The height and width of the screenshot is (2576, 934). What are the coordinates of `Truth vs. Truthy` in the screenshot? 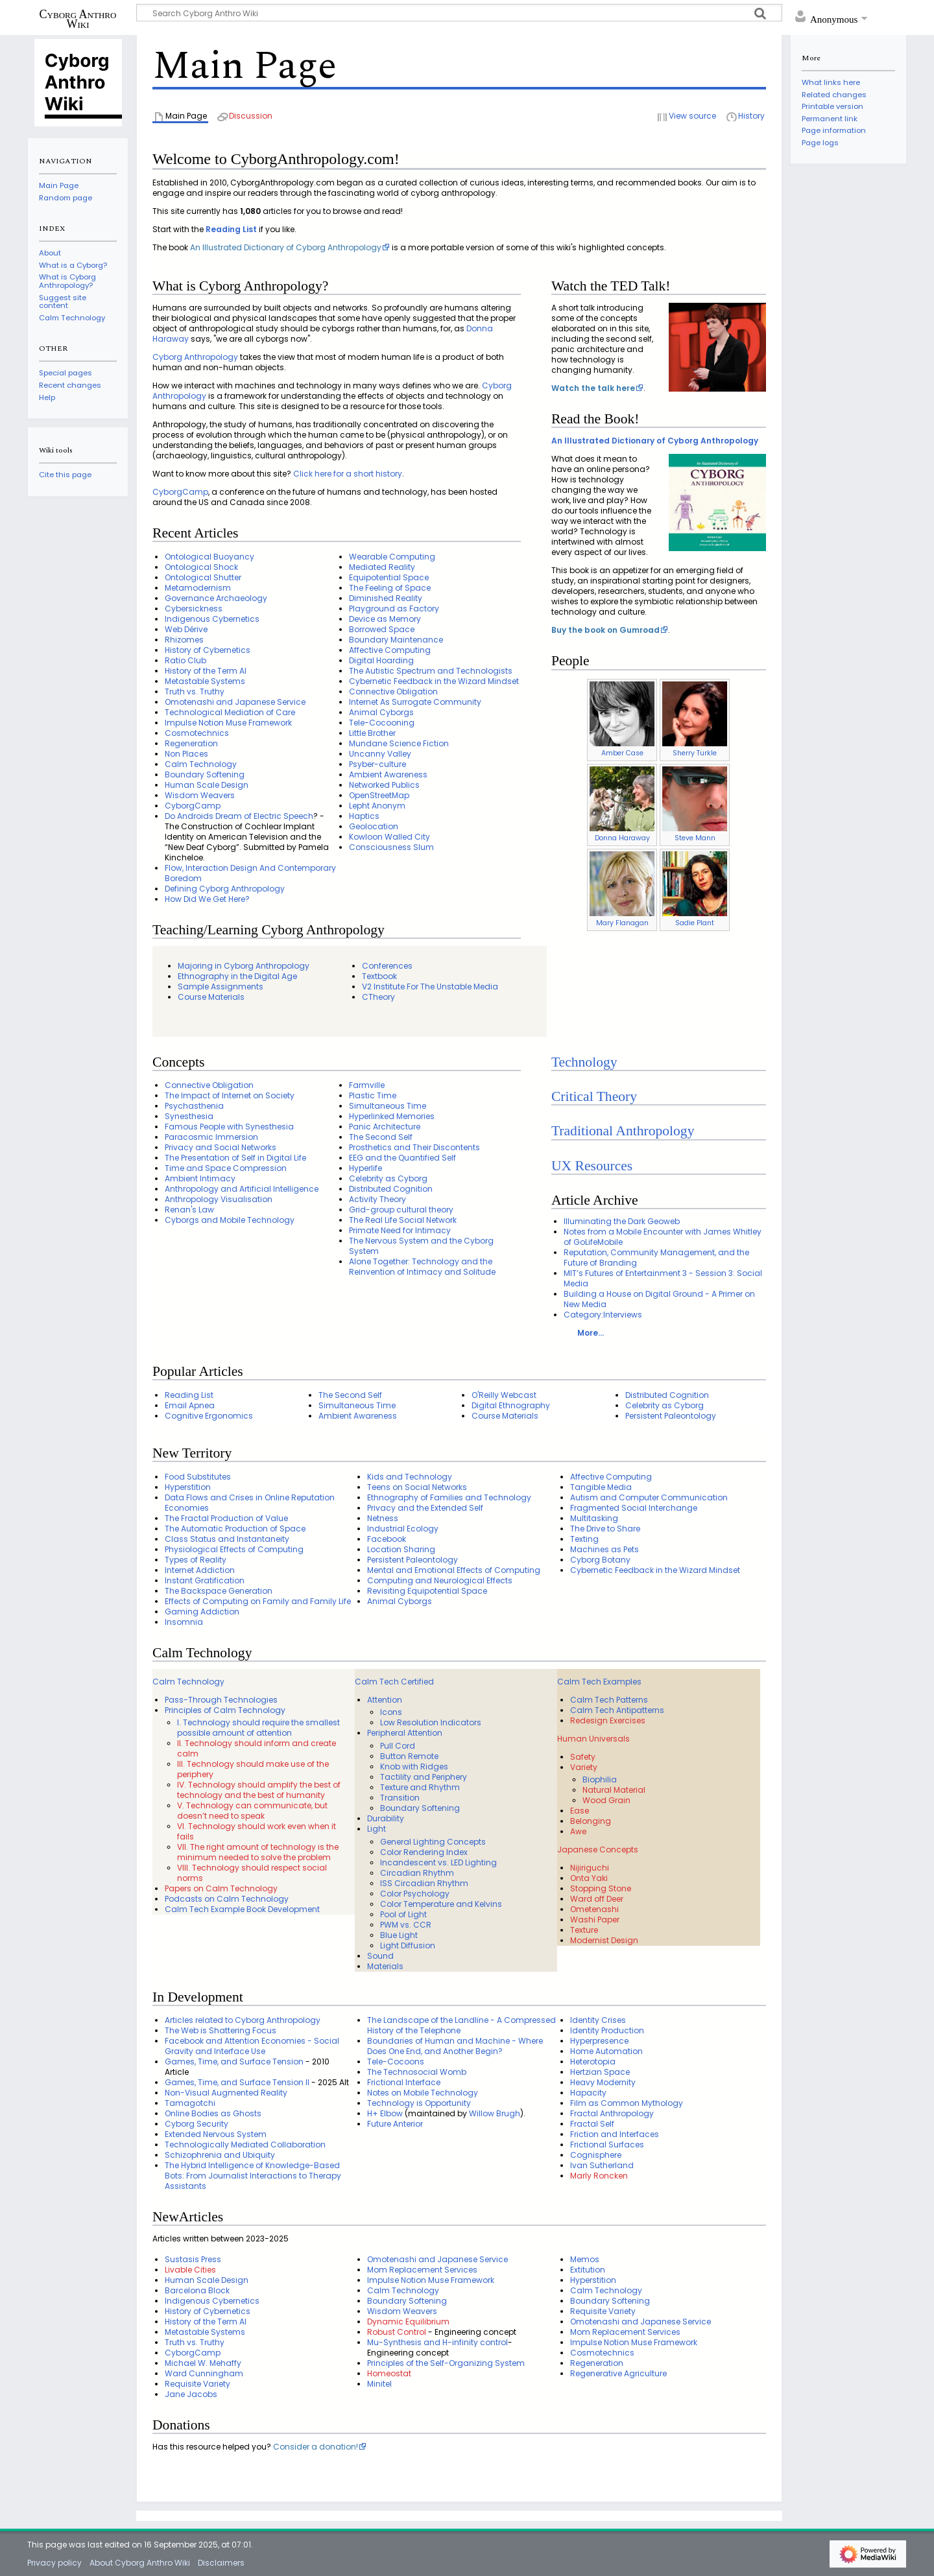 It's located at (194, 691).